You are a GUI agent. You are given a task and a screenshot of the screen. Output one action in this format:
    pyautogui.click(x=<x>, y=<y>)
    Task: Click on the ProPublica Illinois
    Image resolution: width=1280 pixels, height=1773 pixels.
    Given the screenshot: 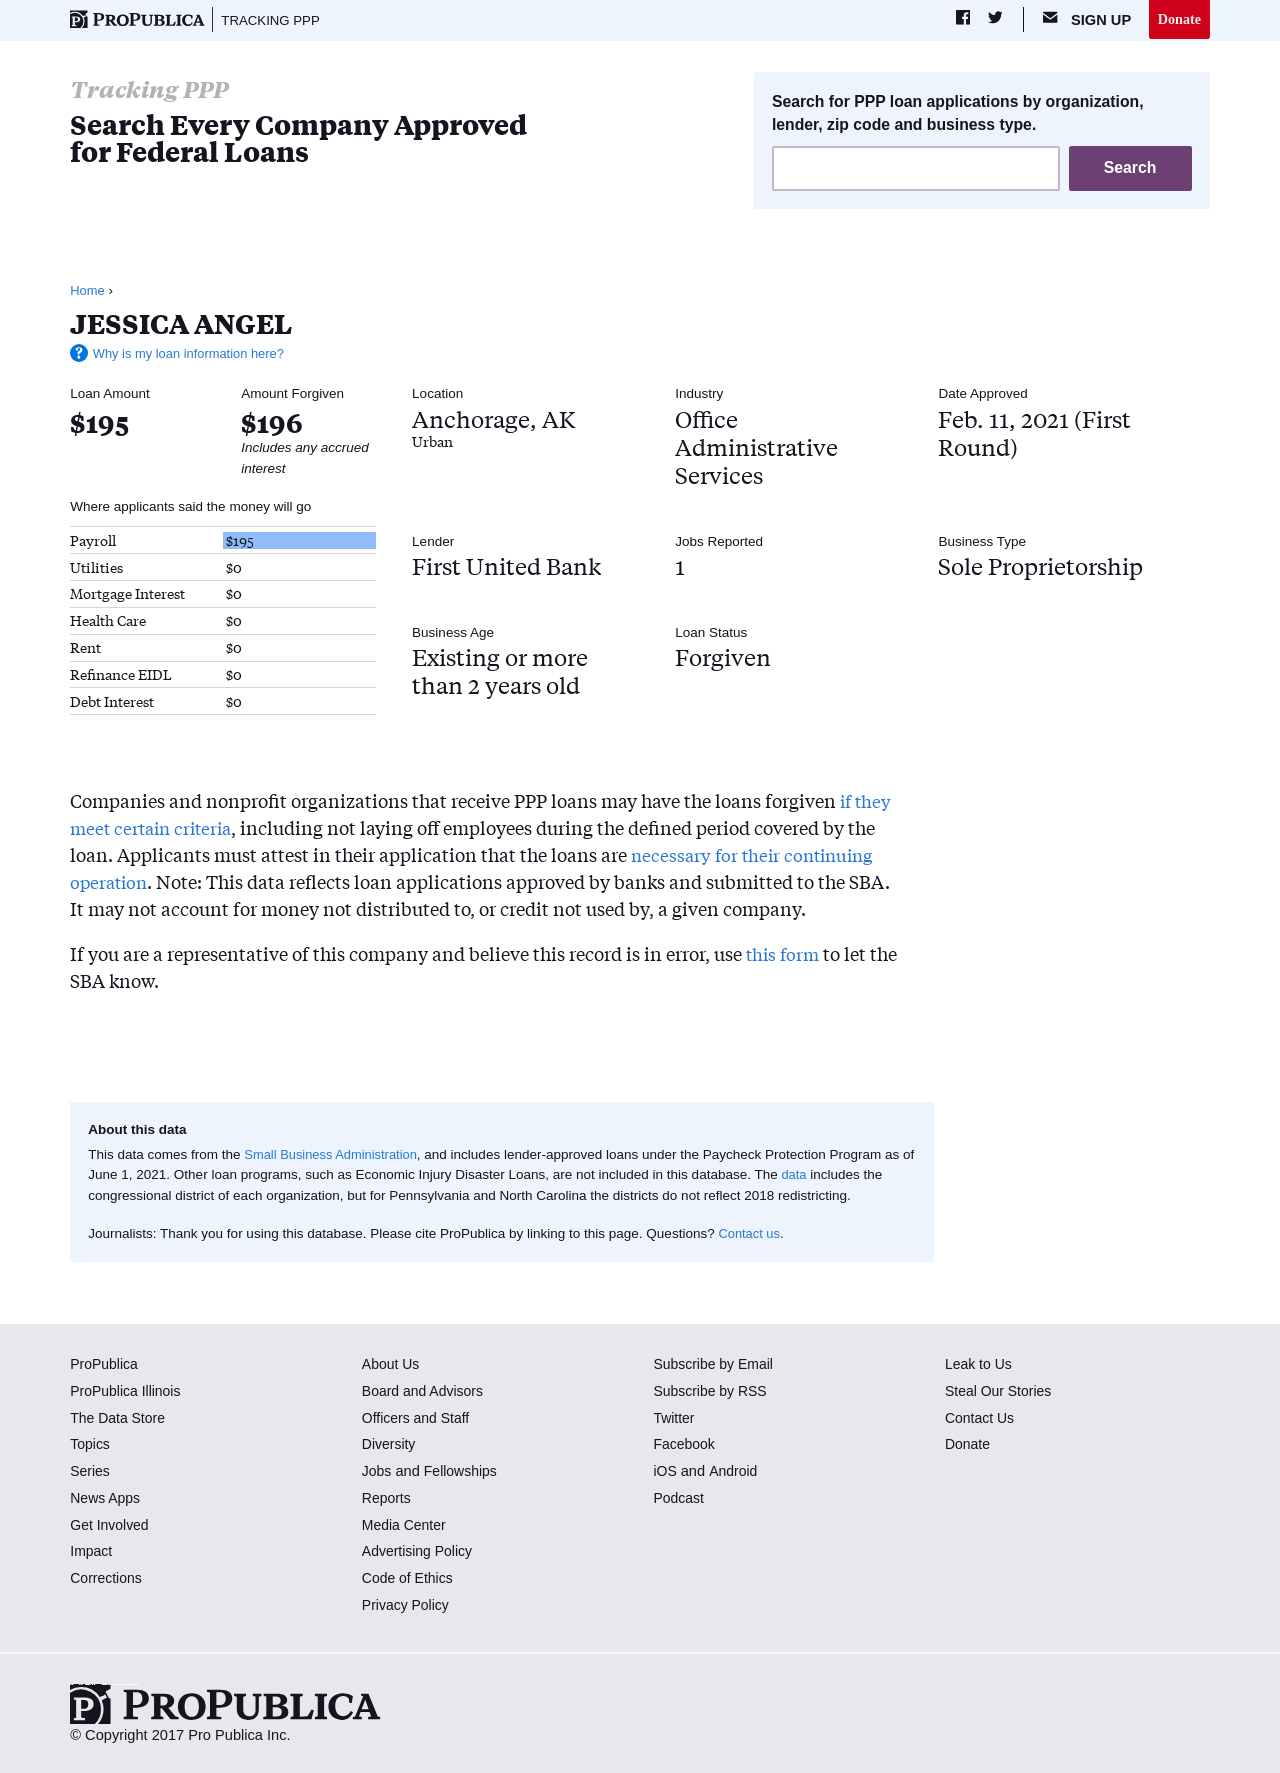 What is the action you would take?
    pyautogui.click(x=127, y=1392)
    